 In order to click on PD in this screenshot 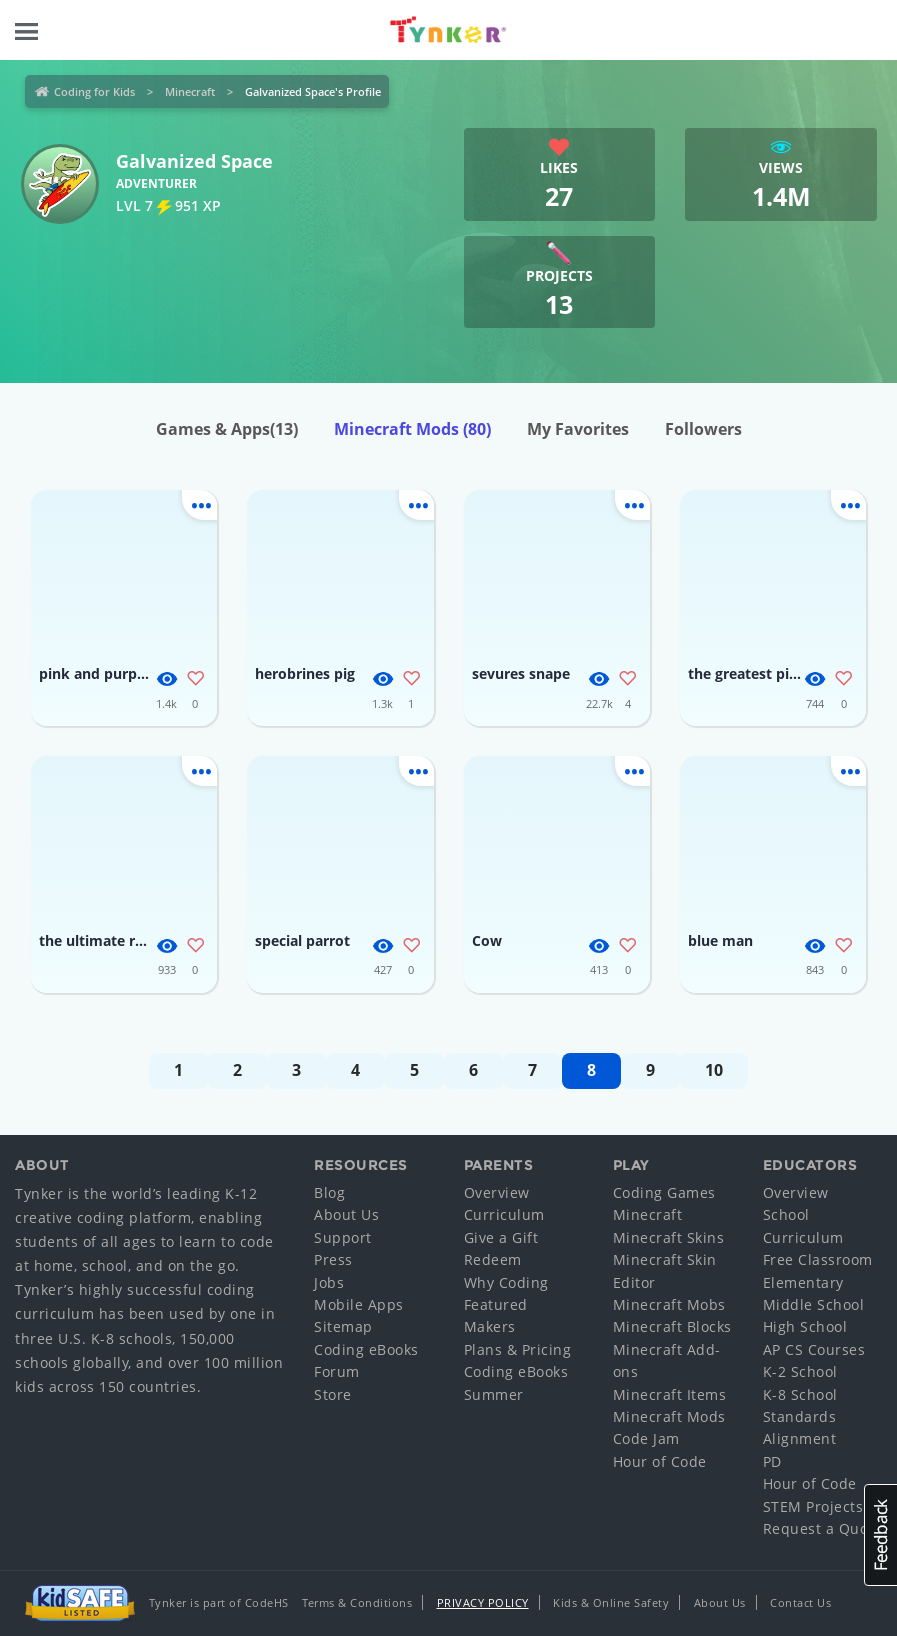, I will do `click(772, 1461)`.